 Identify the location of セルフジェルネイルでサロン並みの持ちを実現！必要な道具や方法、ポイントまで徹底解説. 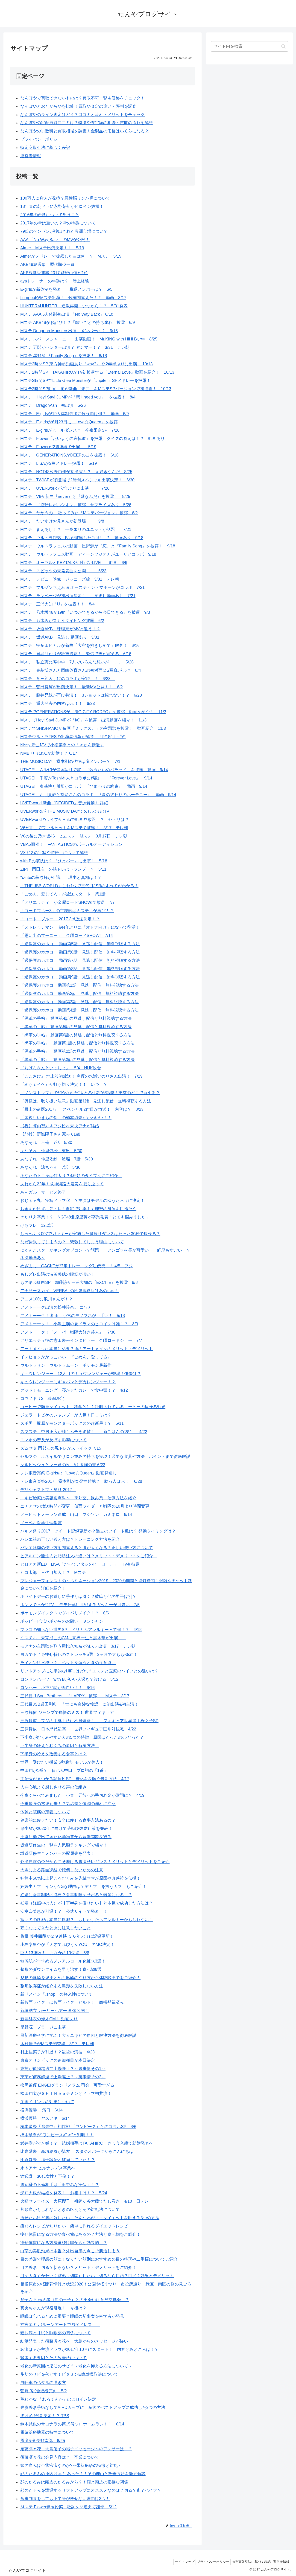
(105, 1456).